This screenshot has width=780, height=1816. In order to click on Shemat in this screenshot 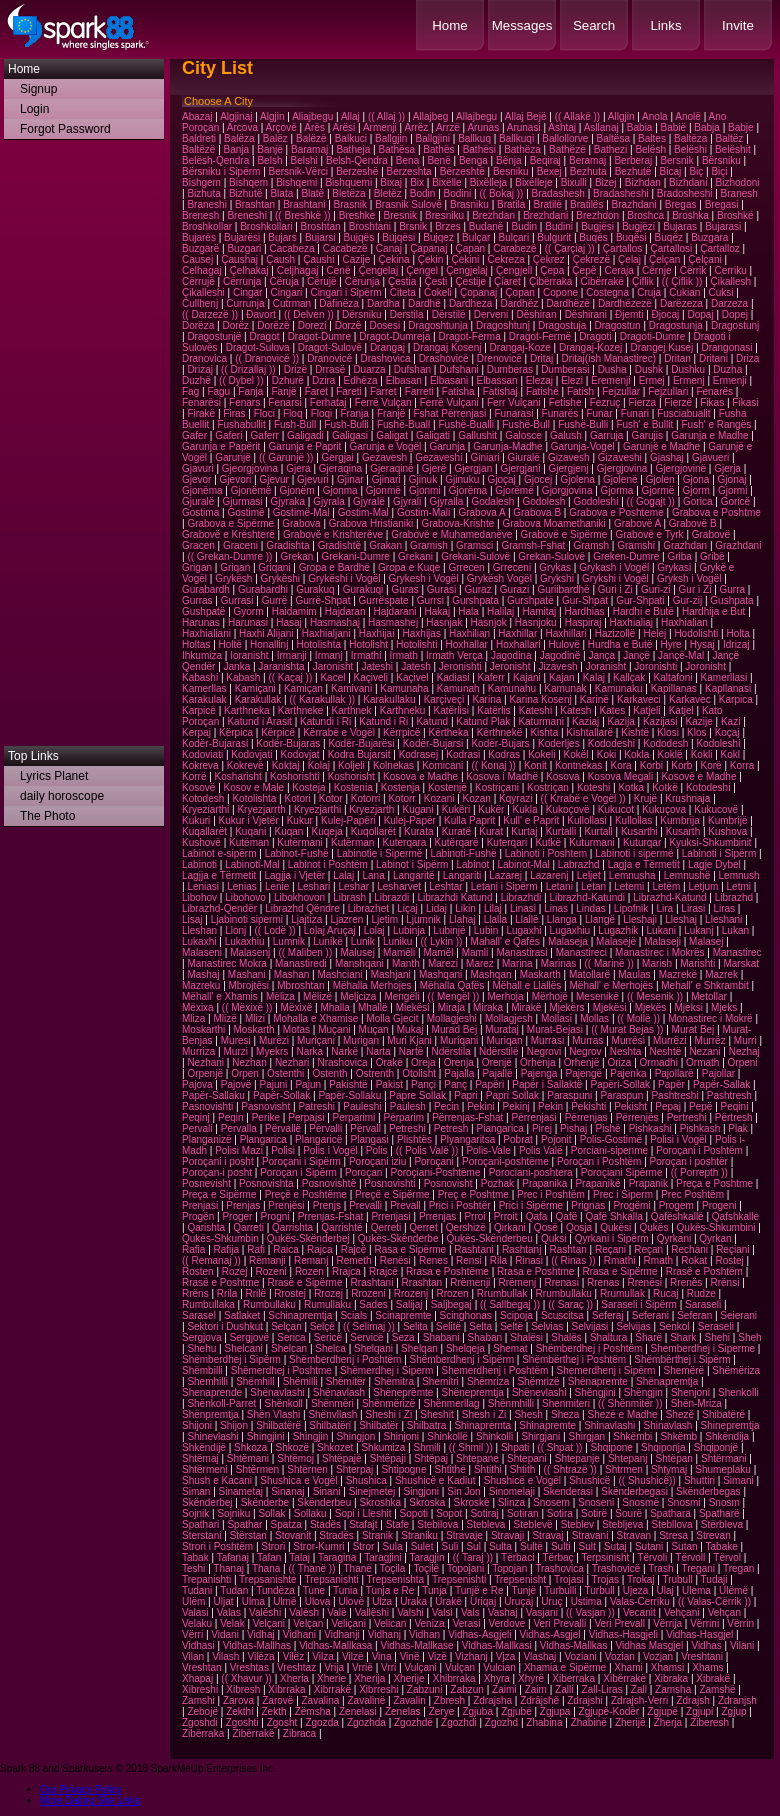, I will do `click(510, 1348)`.